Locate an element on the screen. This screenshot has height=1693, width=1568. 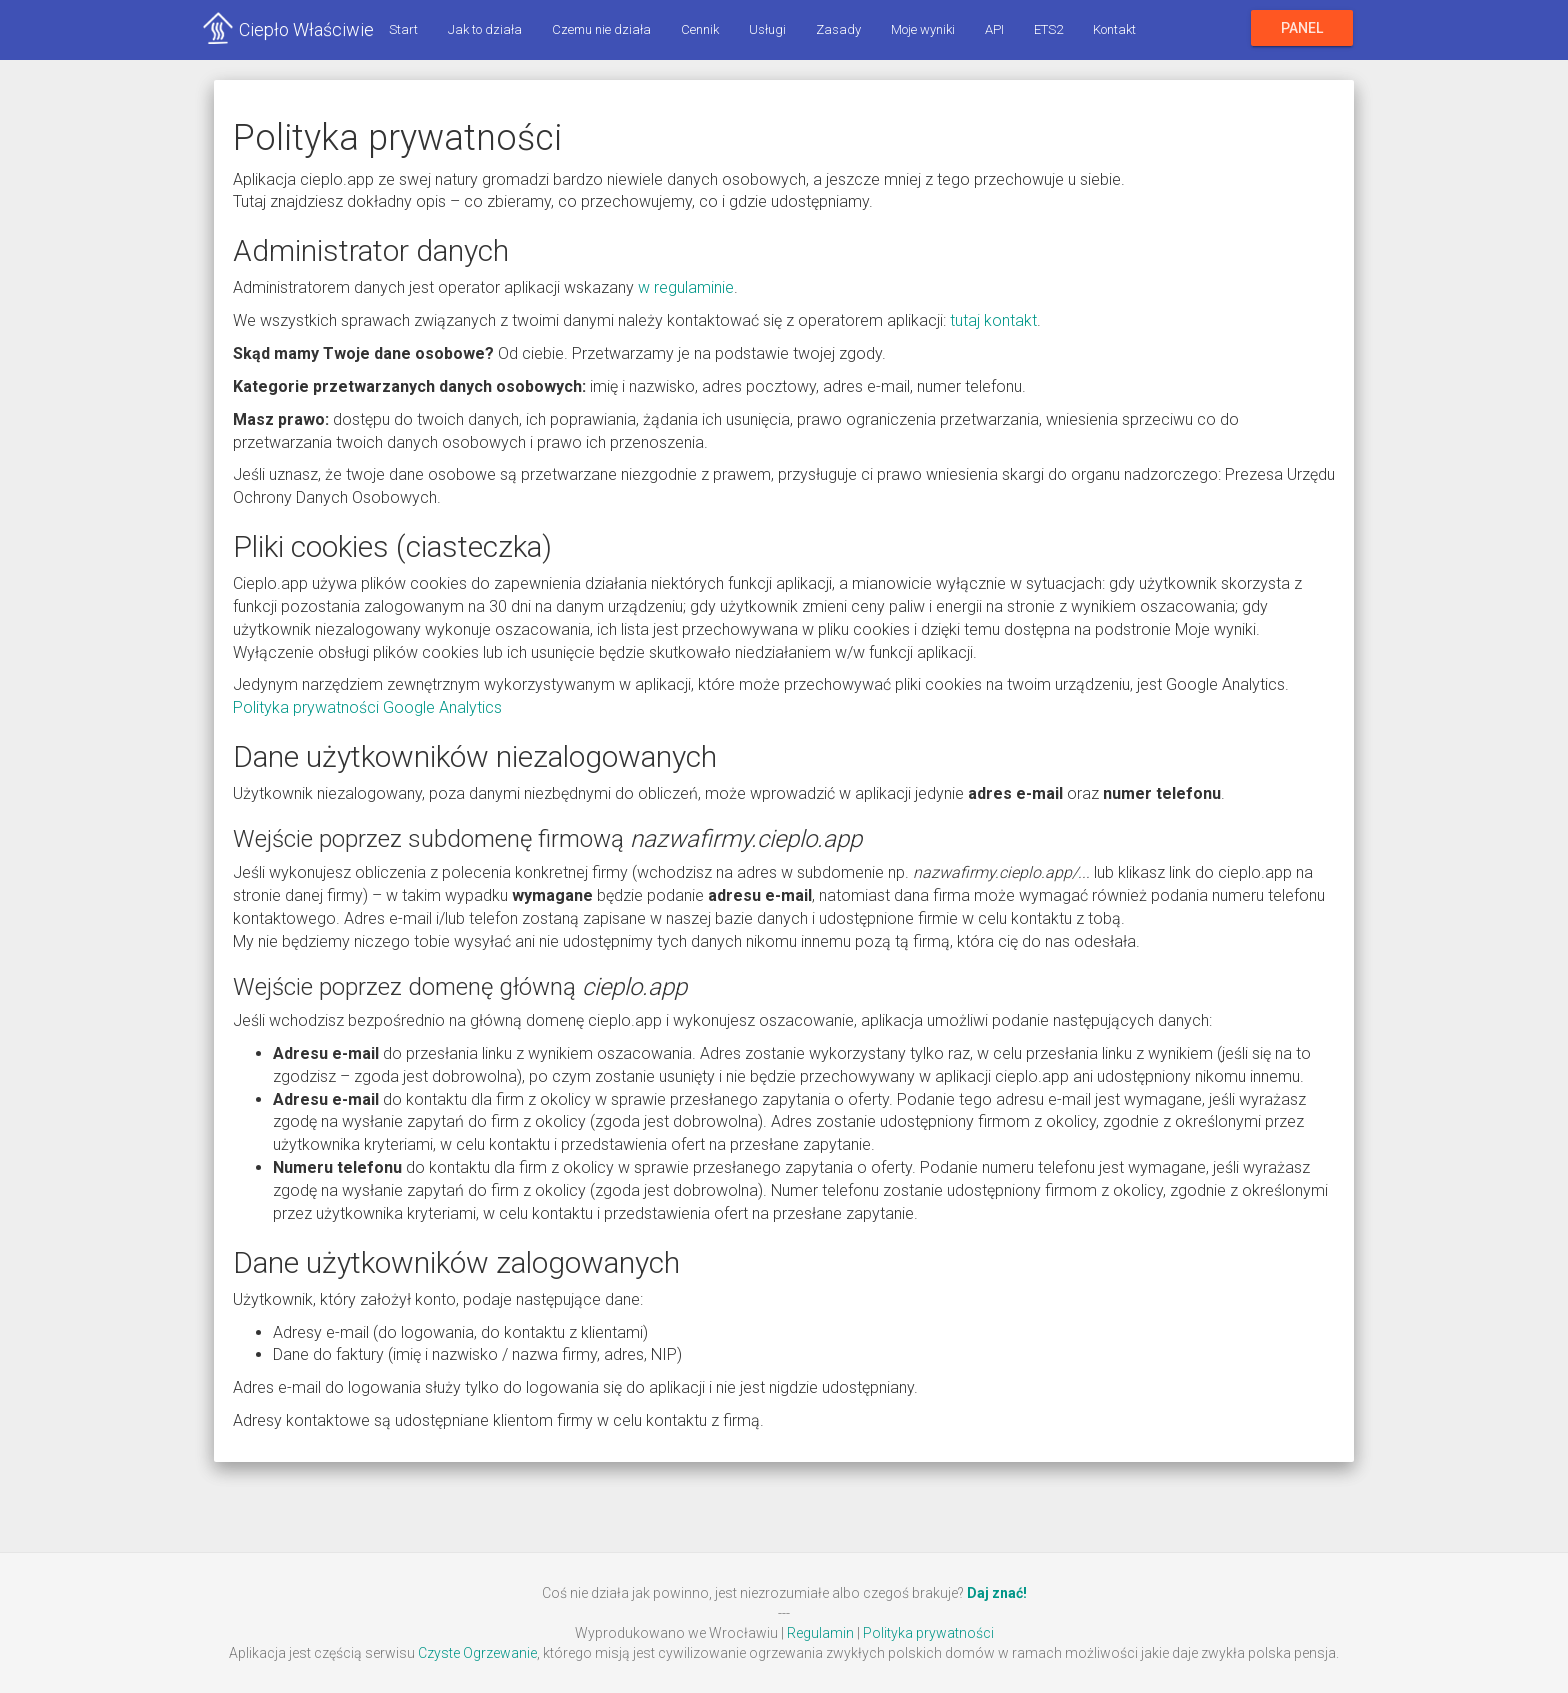
Zasady is located at coordinates (838, 29).